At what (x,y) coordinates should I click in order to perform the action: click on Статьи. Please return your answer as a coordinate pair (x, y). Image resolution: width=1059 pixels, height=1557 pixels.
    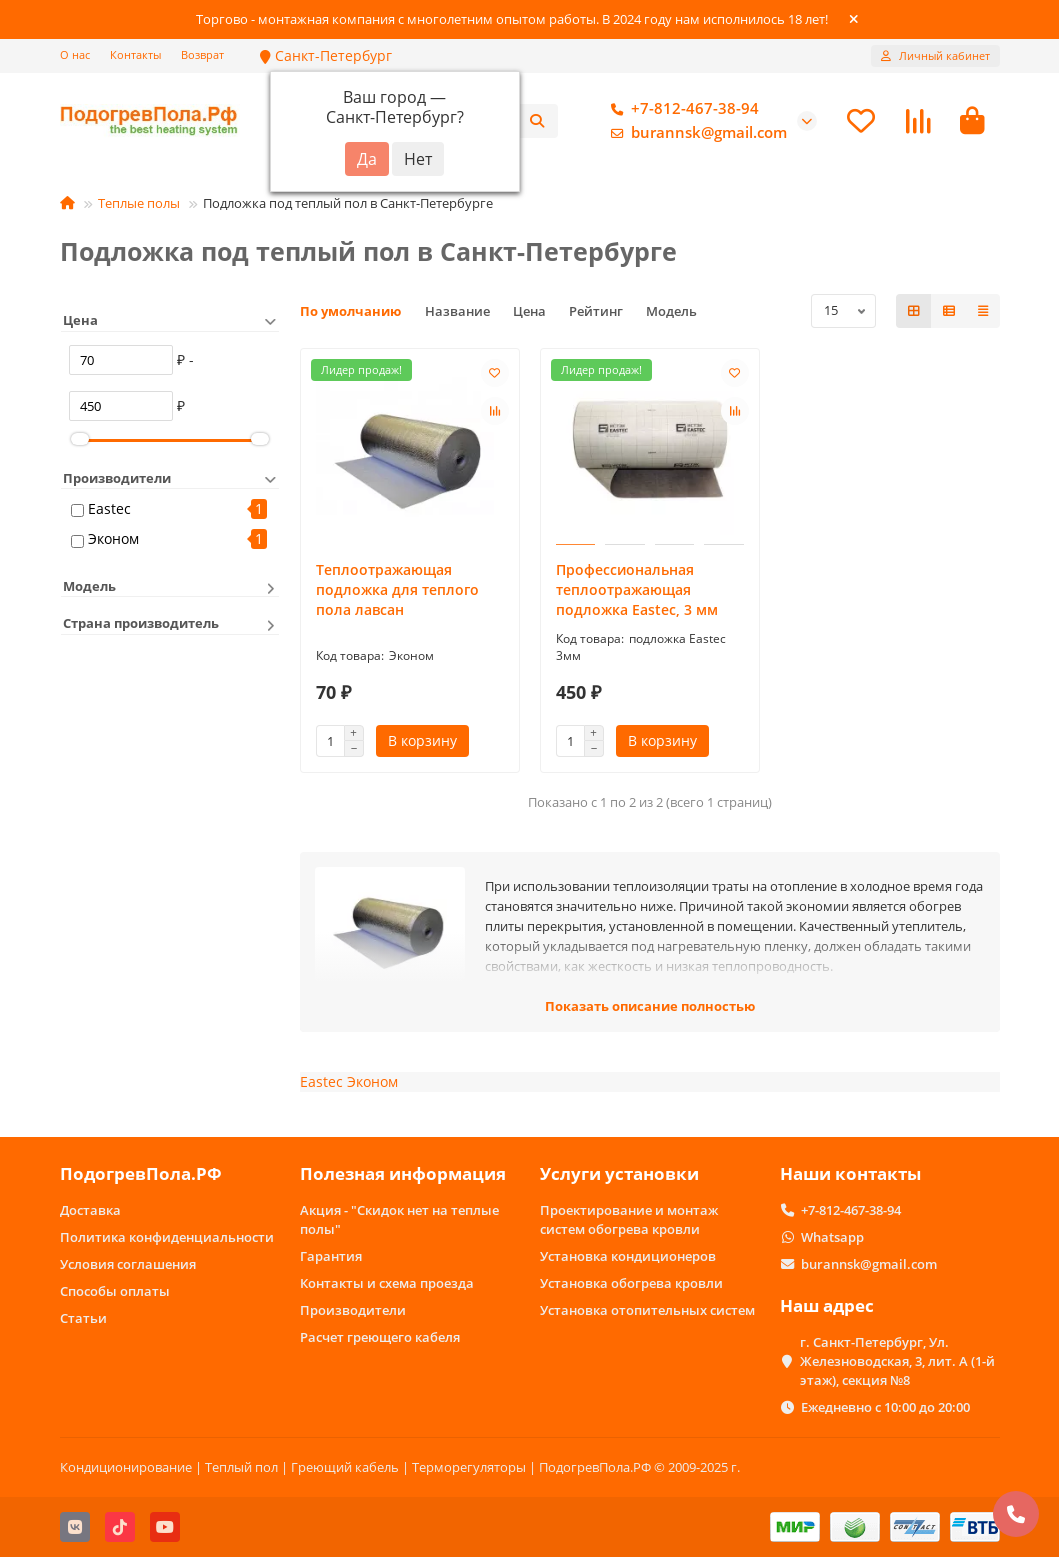
    Looking at the image, I should click on (83, 1318).